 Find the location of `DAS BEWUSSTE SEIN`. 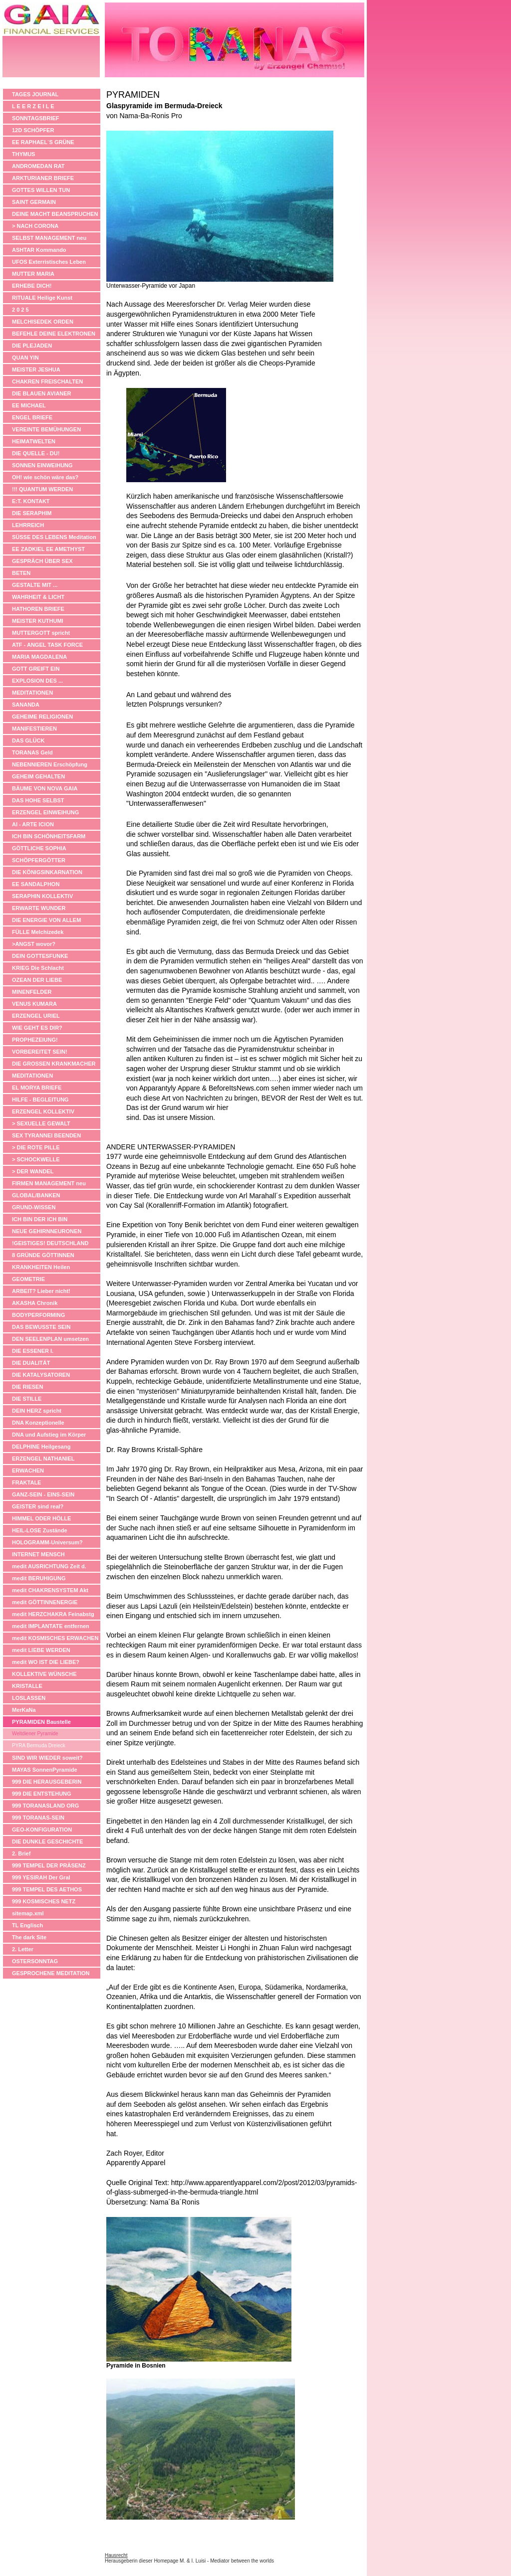

DAS BEWUSSTE SEIN is located at coordinates (41, 1327).